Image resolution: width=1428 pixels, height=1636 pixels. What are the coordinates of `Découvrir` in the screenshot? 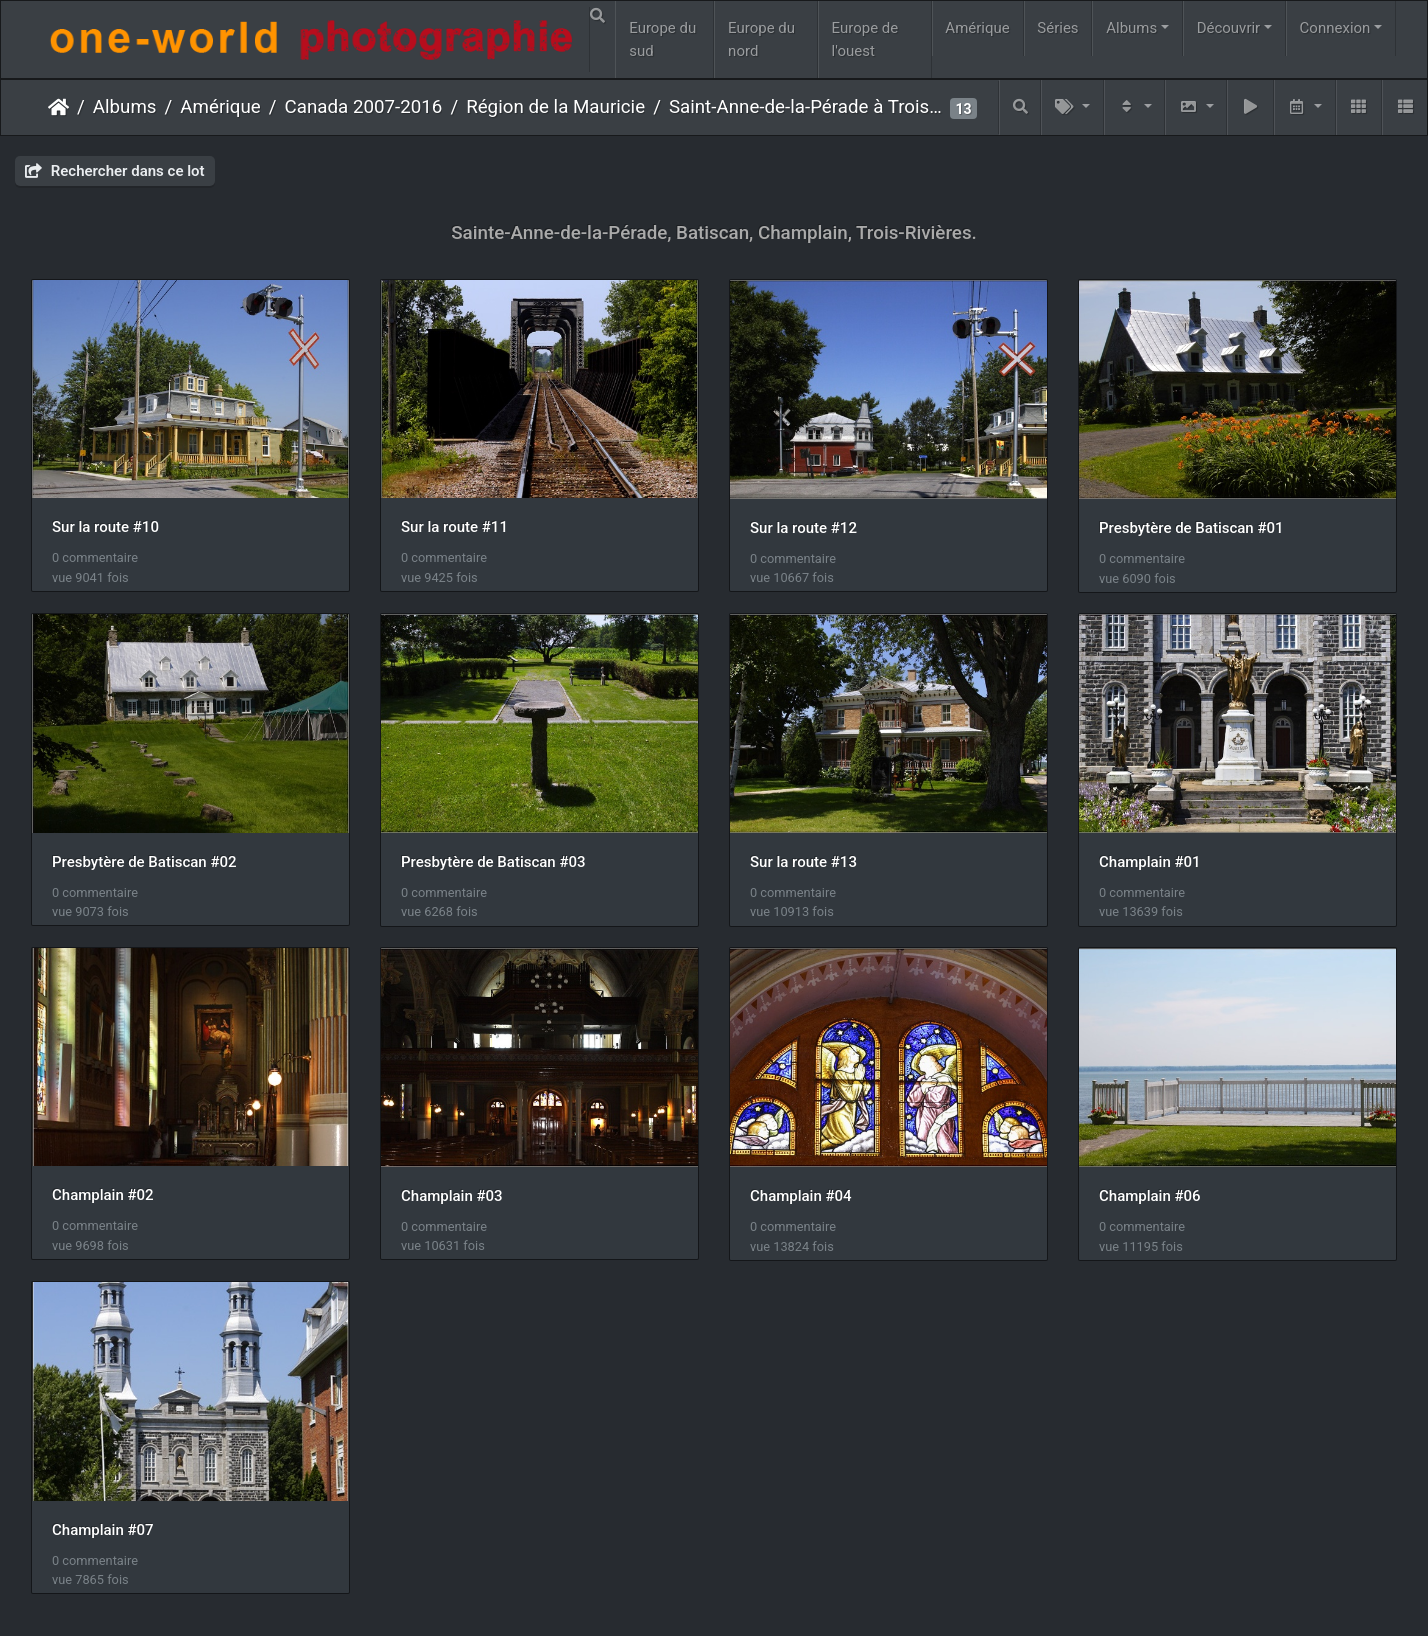 It's located at (1229, 28).